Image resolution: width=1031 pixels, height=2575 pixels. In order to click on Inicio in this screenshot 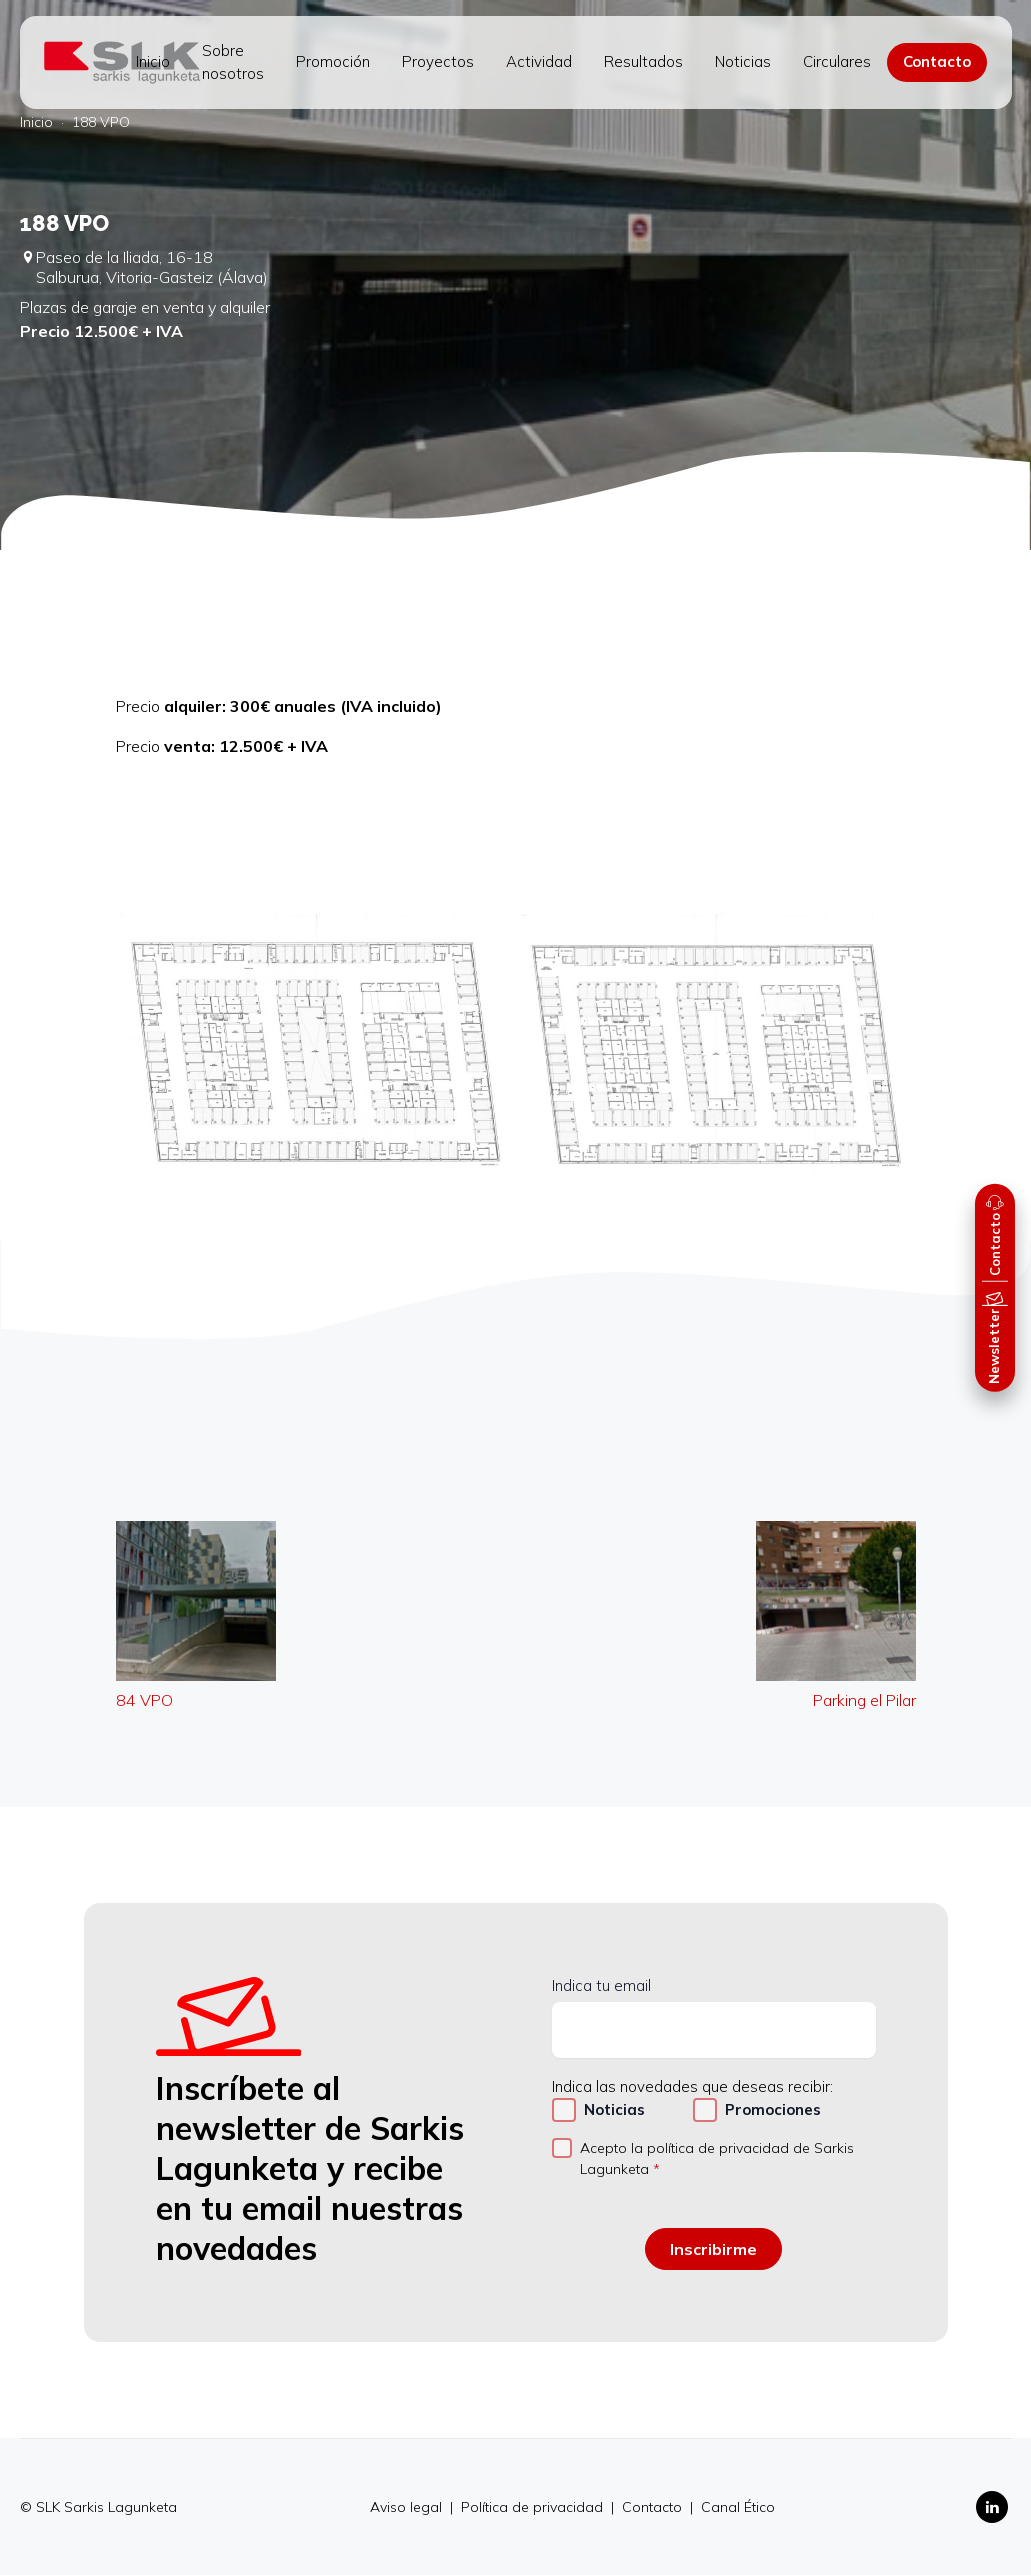, I will do `click(153, 61)`.